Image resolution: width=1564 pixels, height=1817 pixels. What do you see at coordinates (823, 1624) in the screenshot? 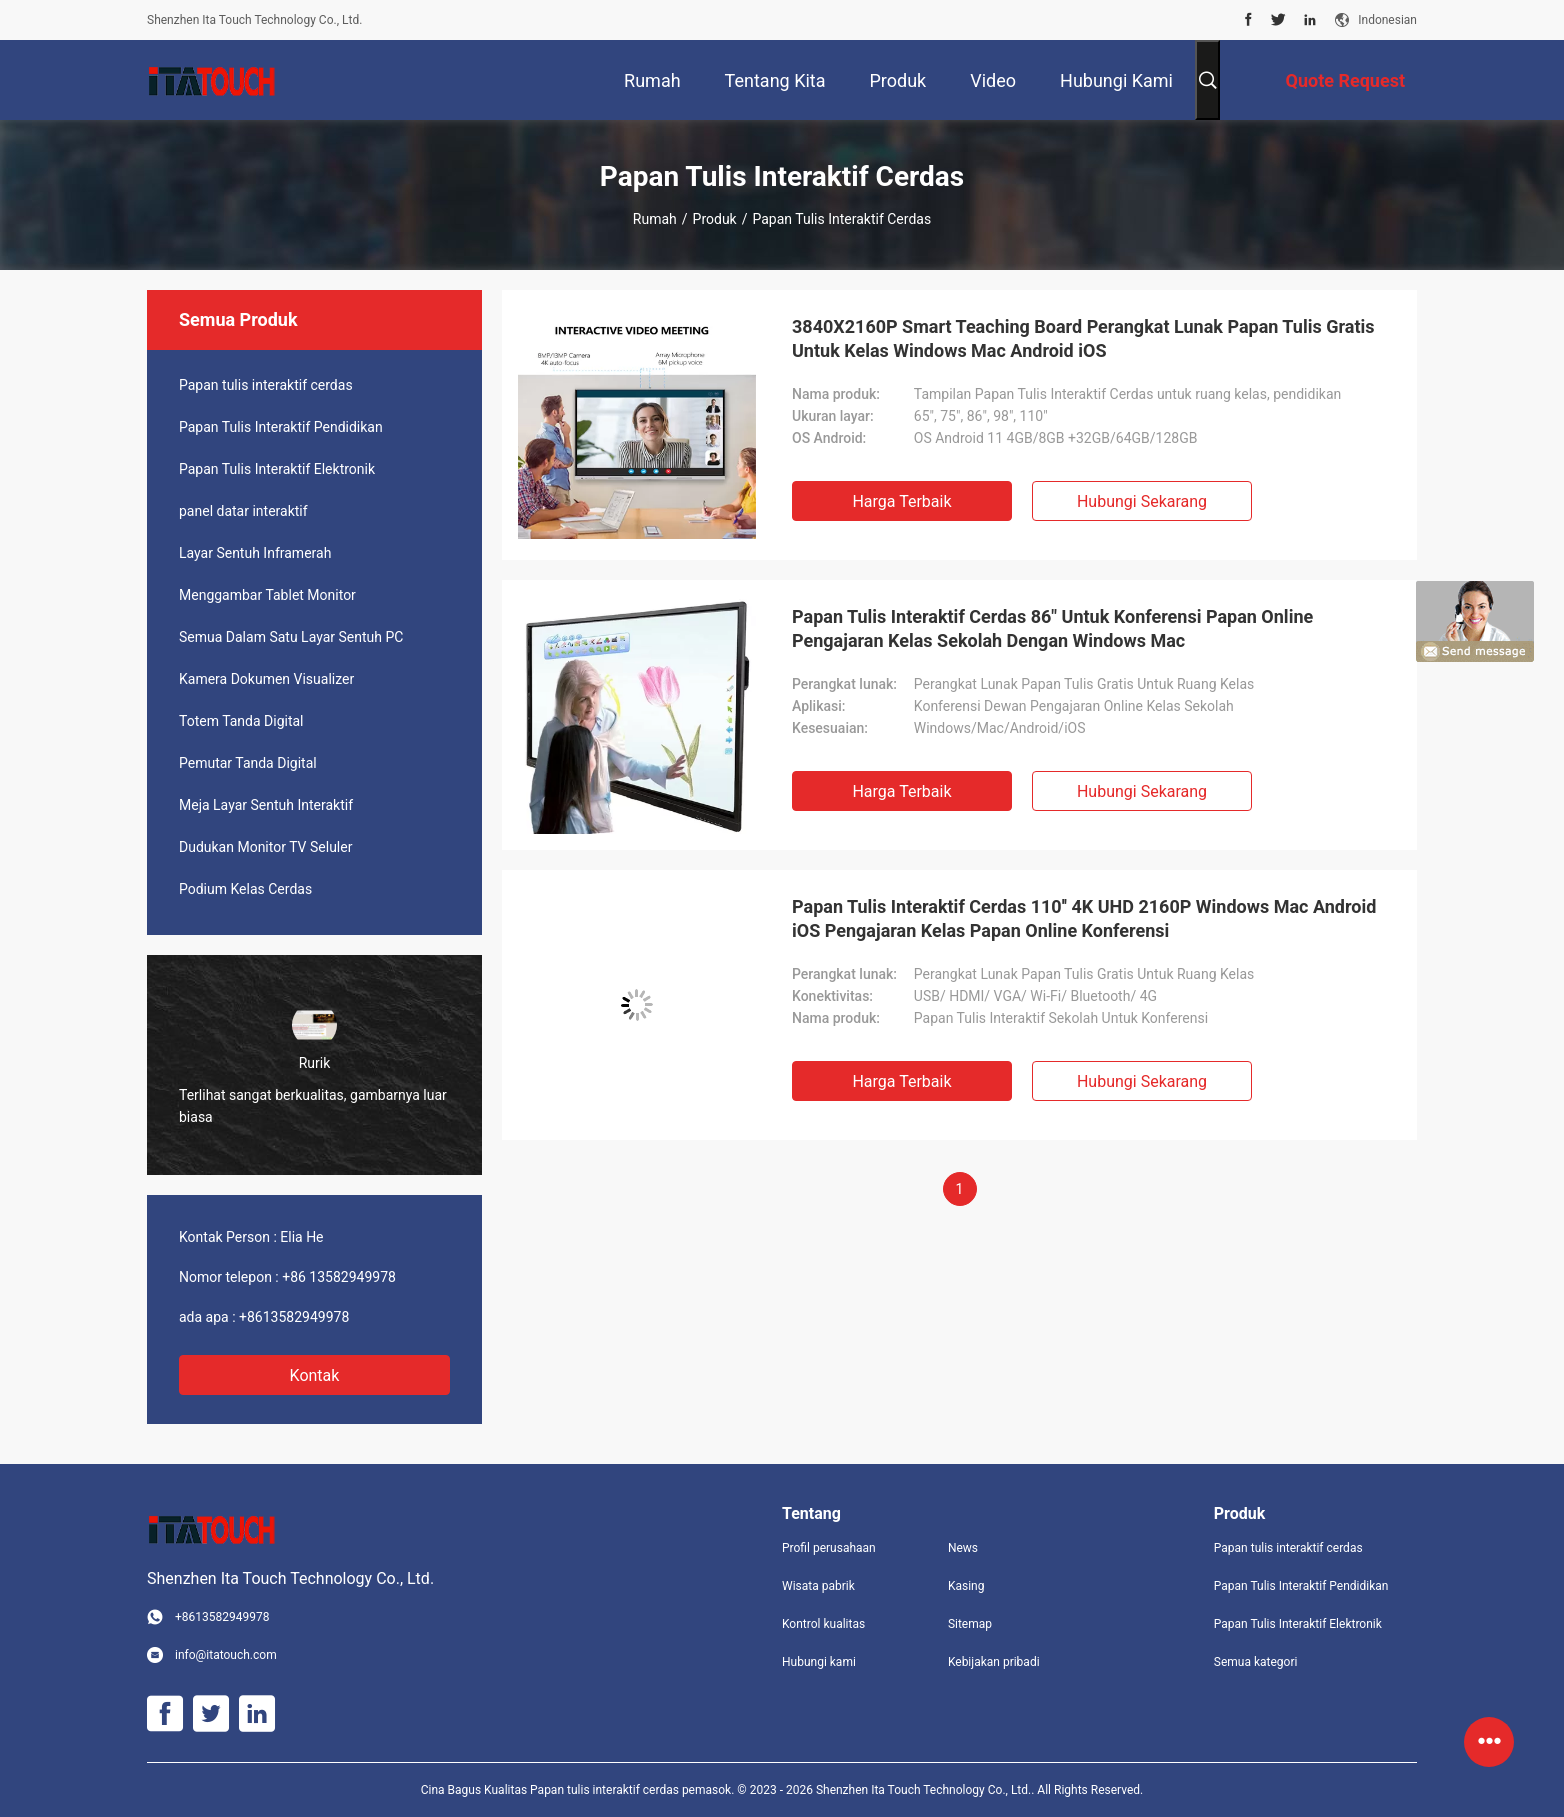
I see `Kontrol kualitas` at bounding box center [823, 1624].